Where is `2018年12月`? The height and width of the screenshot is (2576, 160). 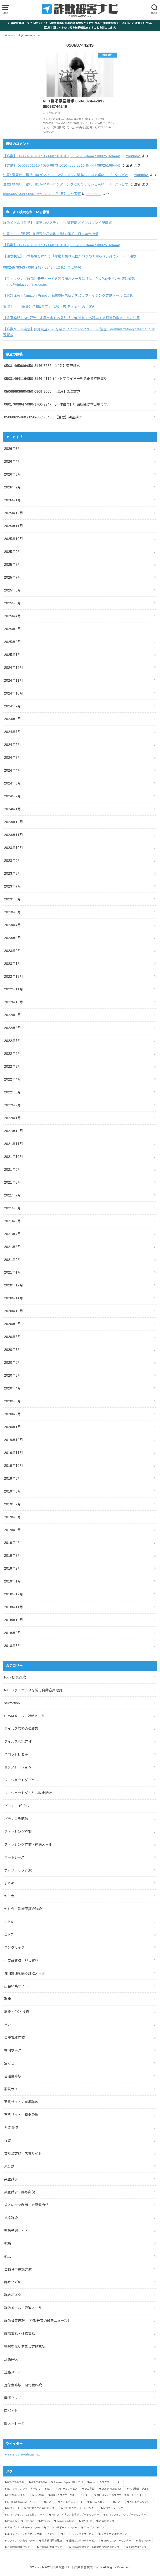
2018年12月 is located at coordinates (13, 1594).